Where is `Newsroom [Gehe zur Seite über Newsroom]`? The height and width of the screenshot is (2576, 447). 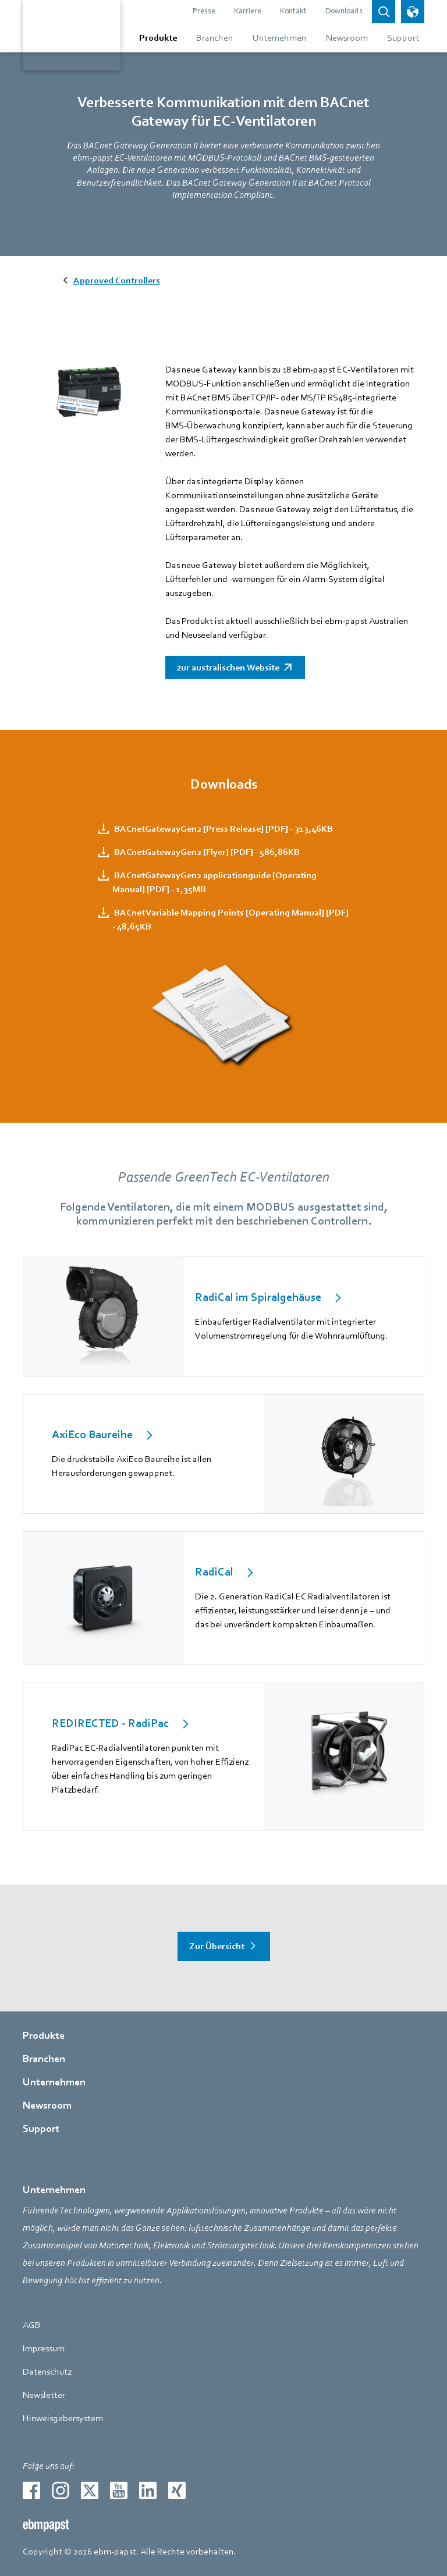
Newsroom [Gehe zur Seite über Newsroom] is located at coordinates (47, 2105).